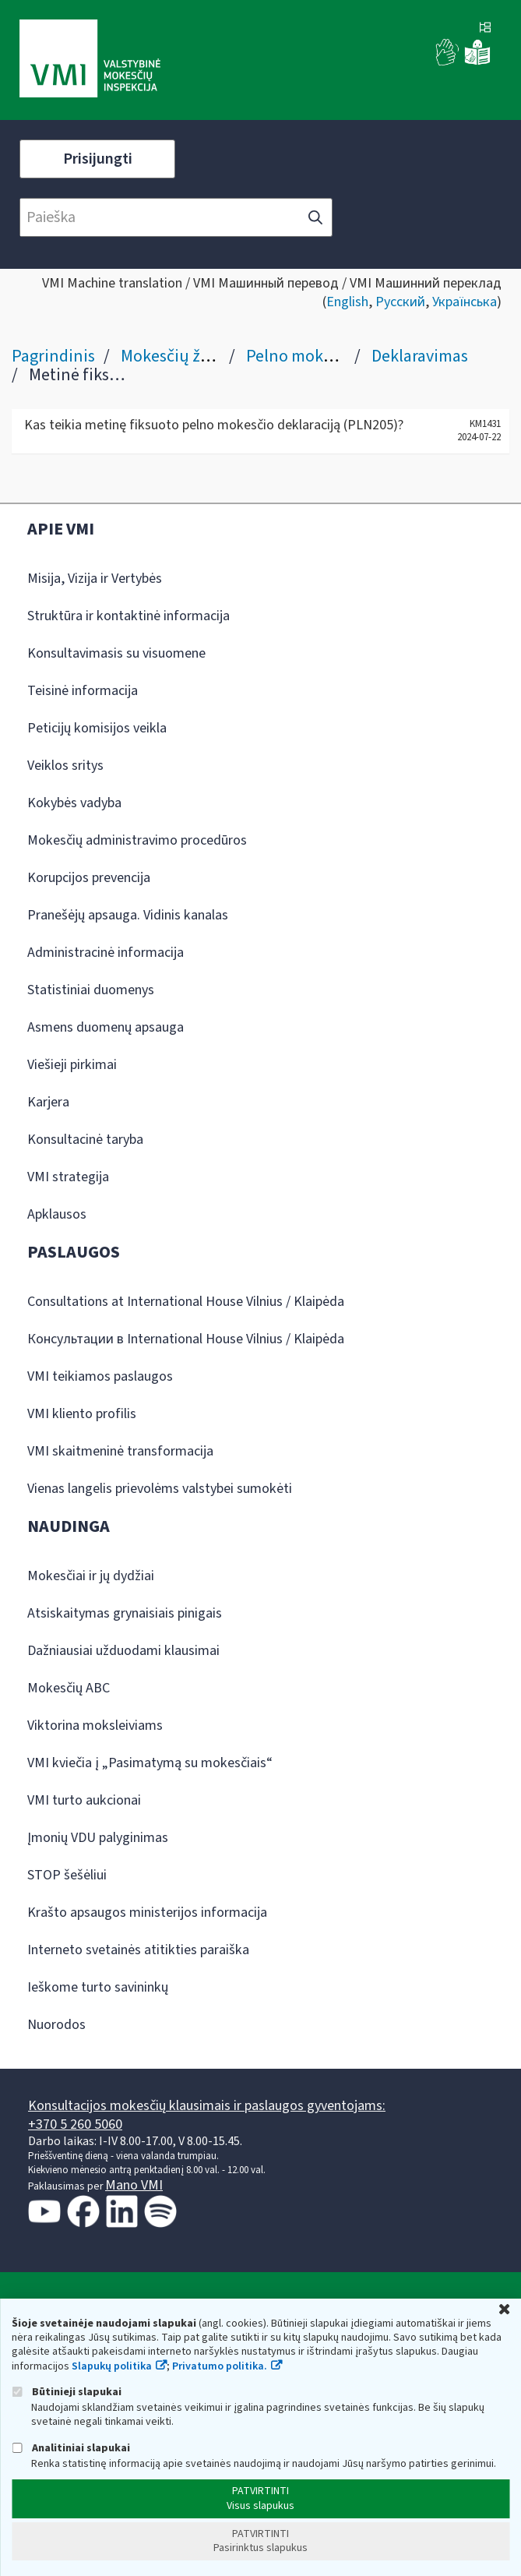 The height and width of the screenshot is (2576, 521). What do you see at coordinates (147, 1912) in the screenshot?
I see `Krašto apsaugos ministerijos informacija` at bounding box center [147, 1912].